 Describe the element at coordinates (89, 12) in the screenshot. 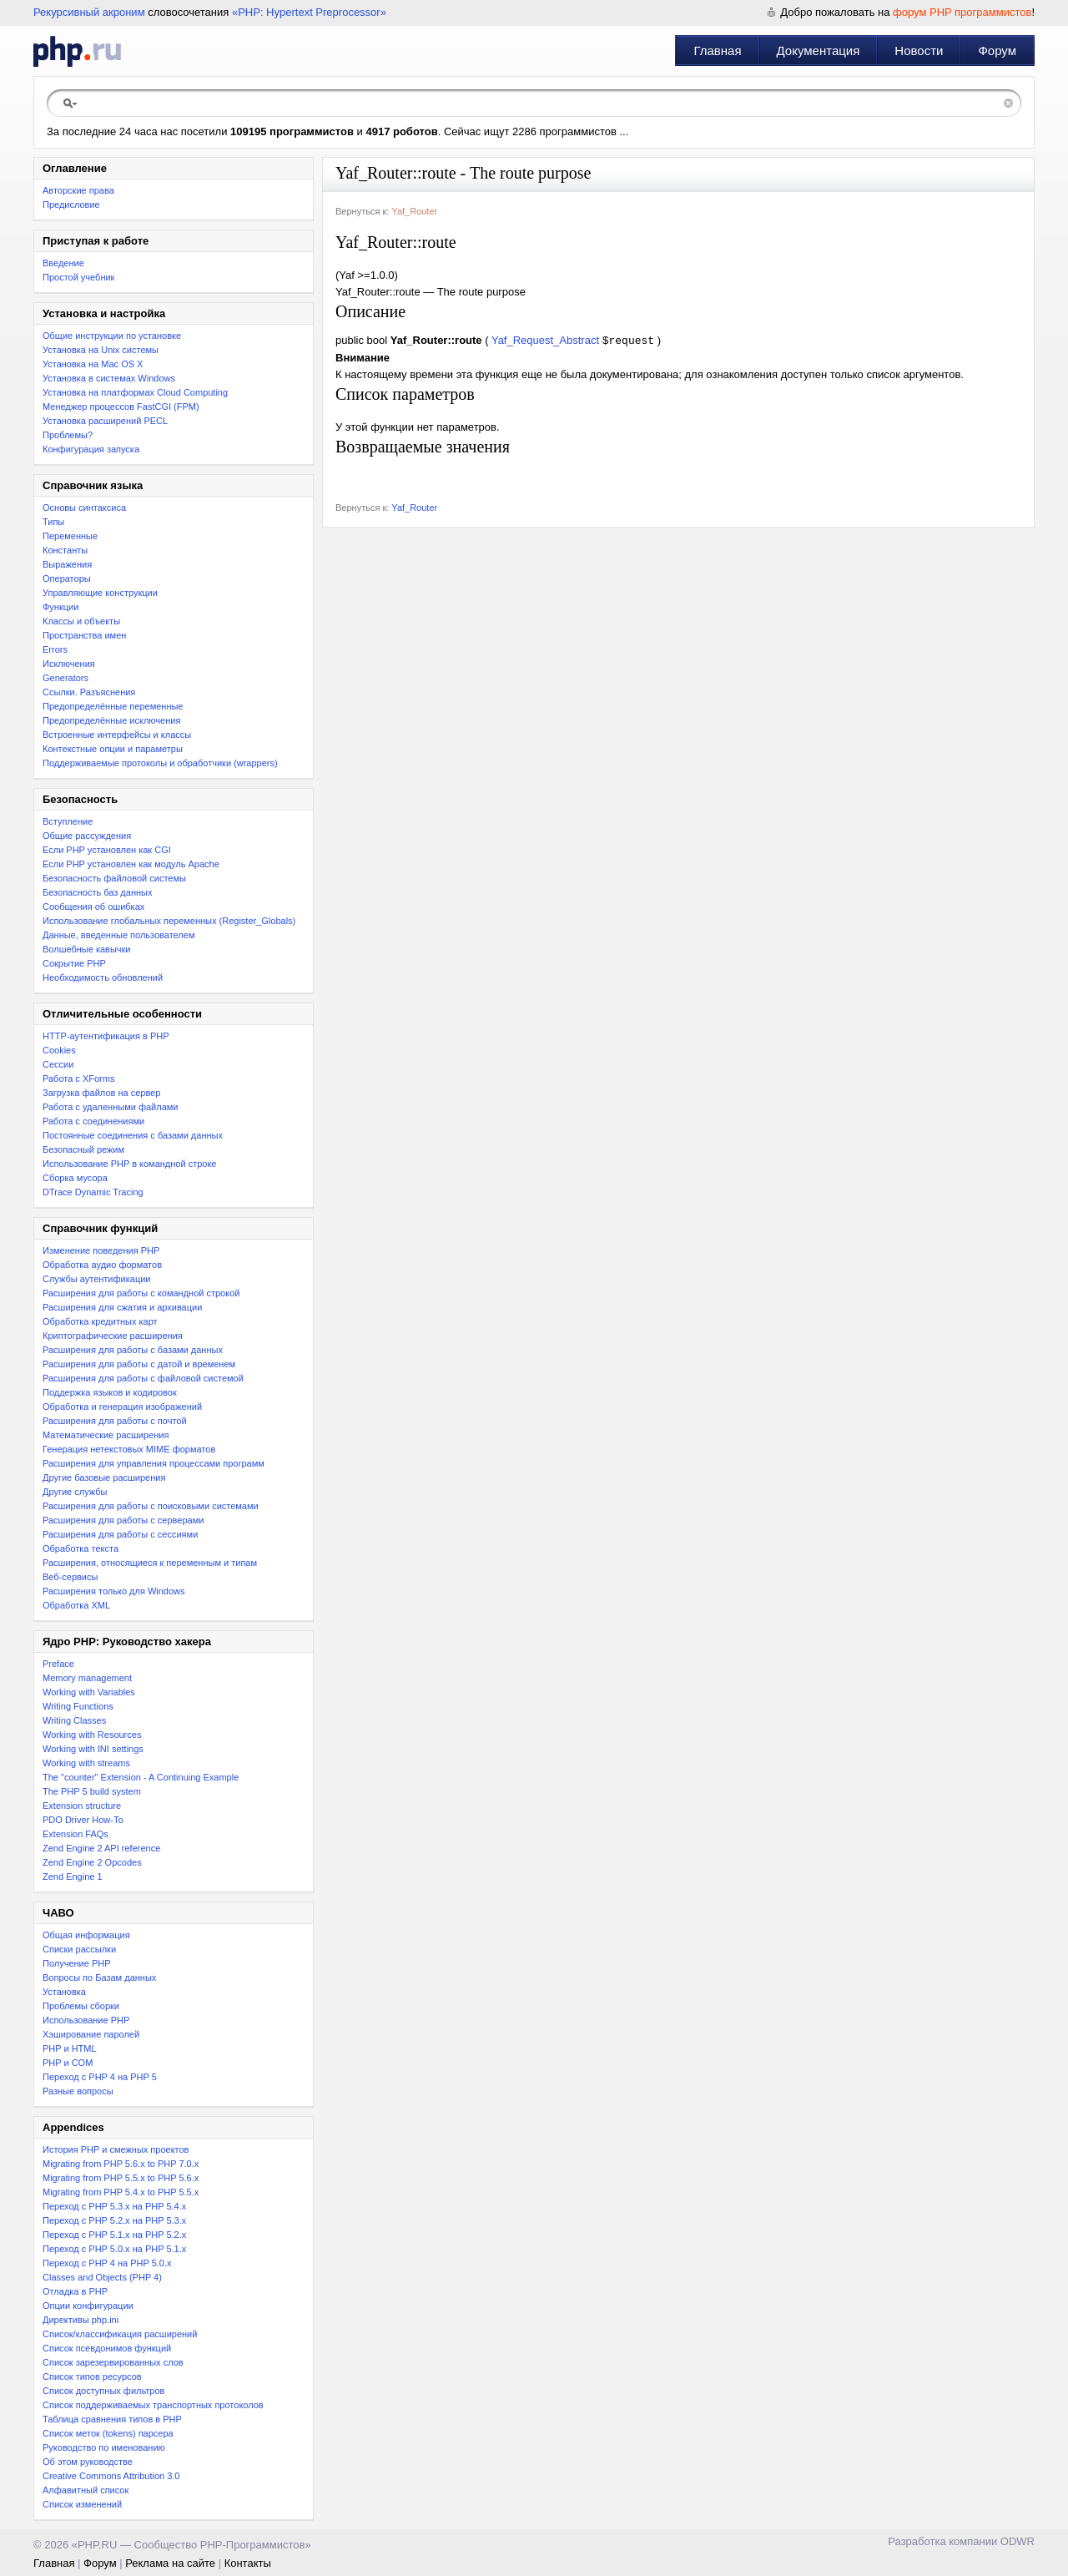

I see `Рекурсивный акроним` at that location.